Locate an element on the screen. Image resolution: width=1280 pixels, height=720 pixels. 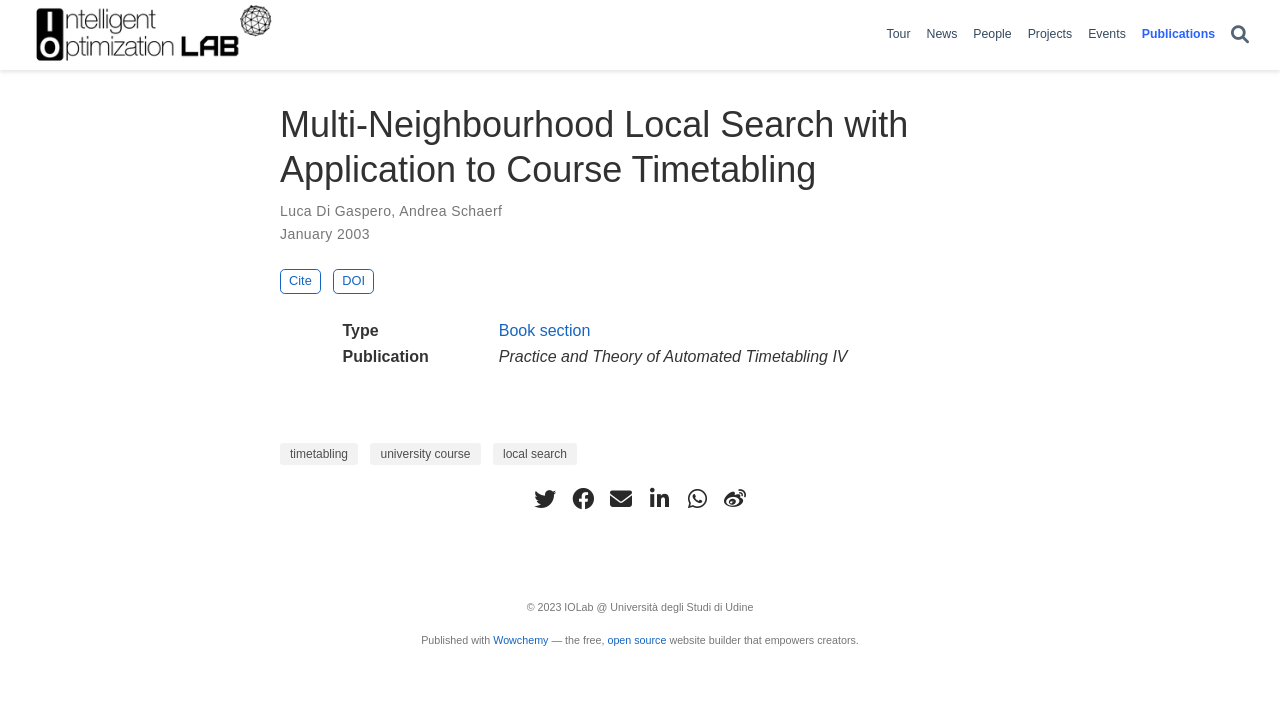
Wowchemy is located at coordinates (520, 640).